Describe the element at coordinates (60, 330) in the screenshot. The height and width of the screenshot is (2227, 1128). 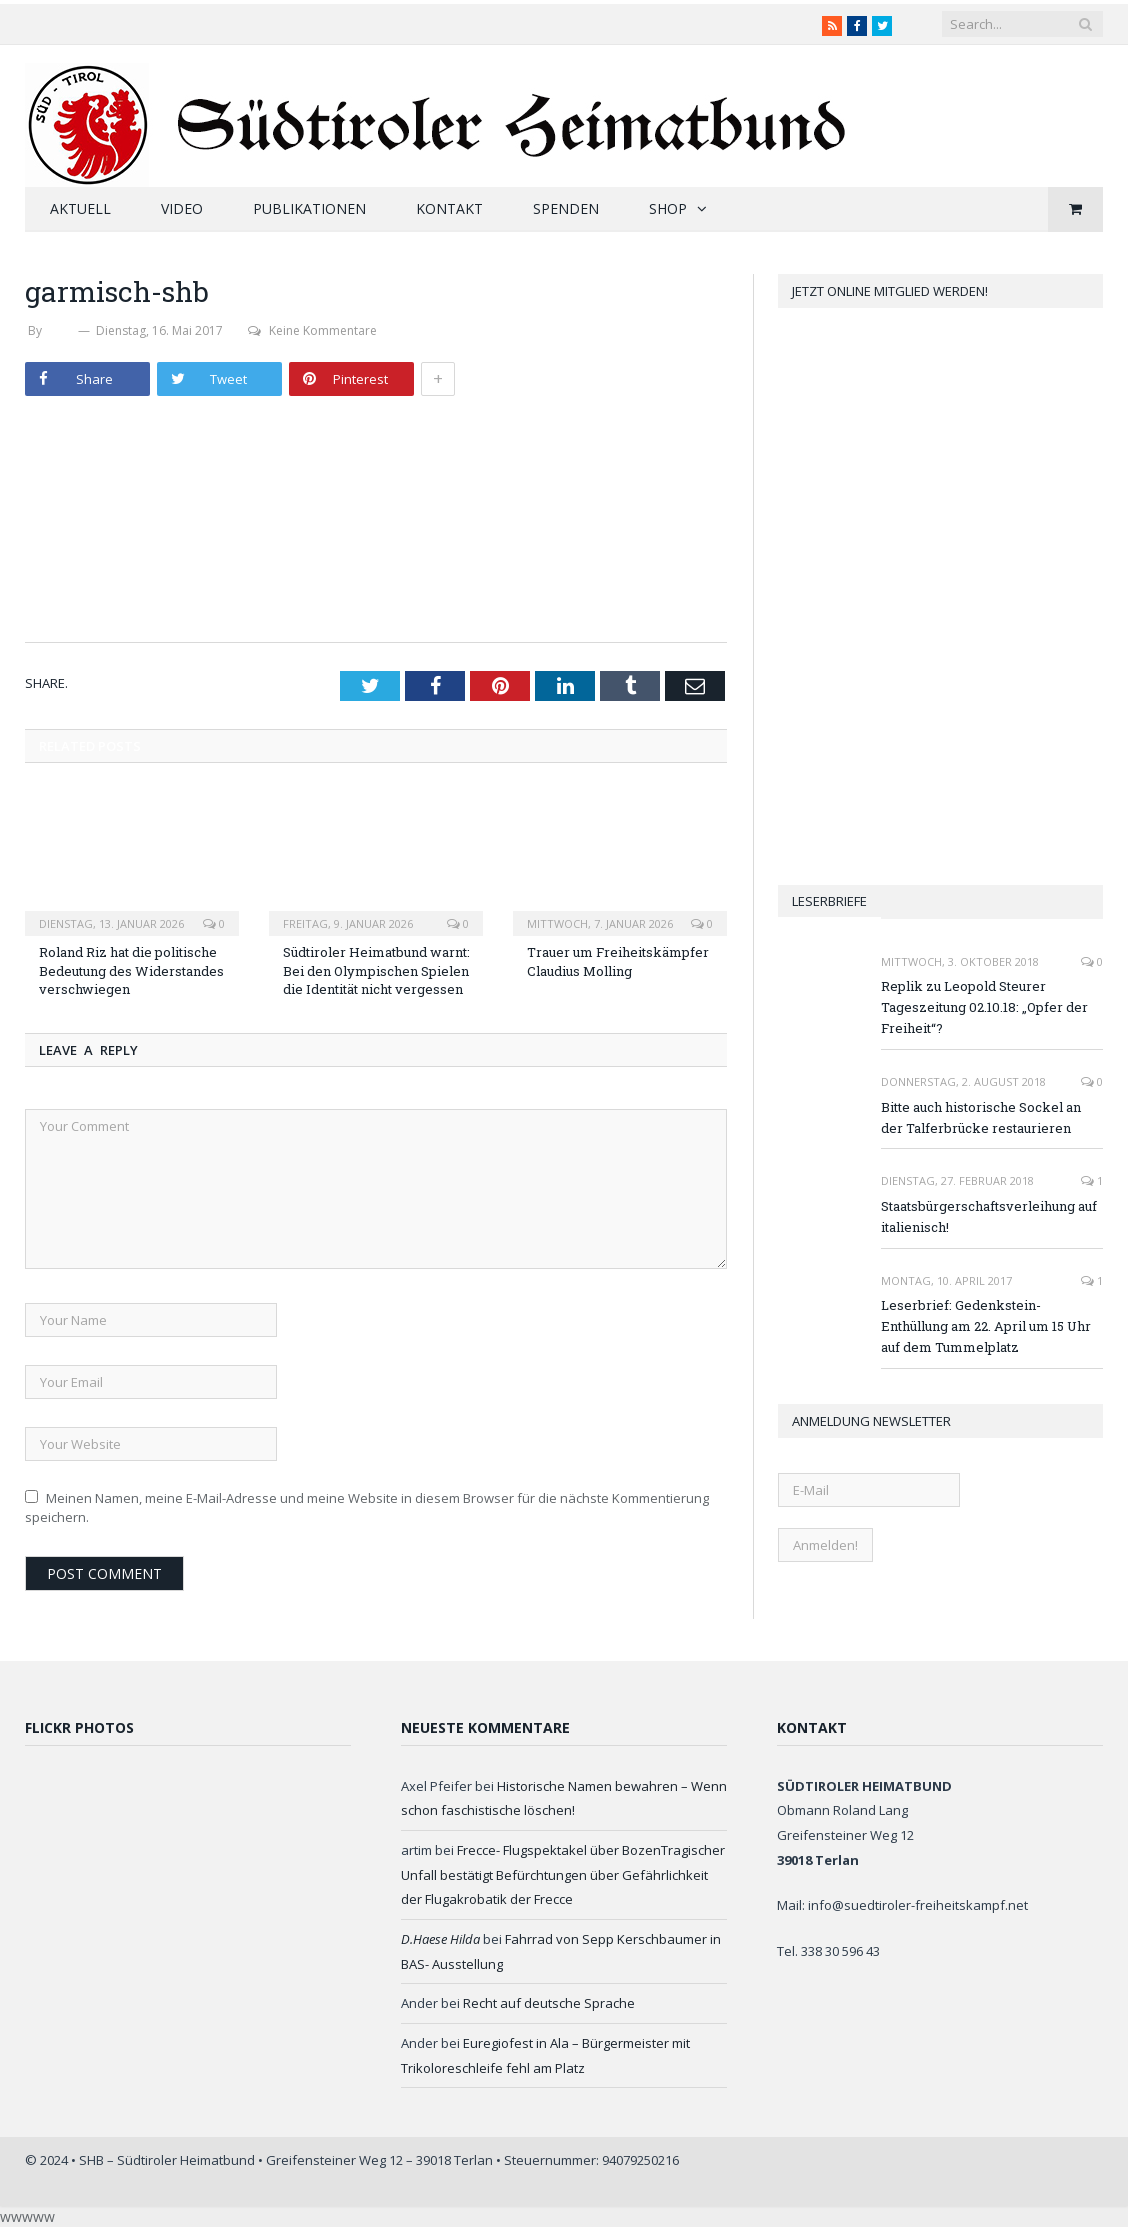
I see `SHB` at that location.